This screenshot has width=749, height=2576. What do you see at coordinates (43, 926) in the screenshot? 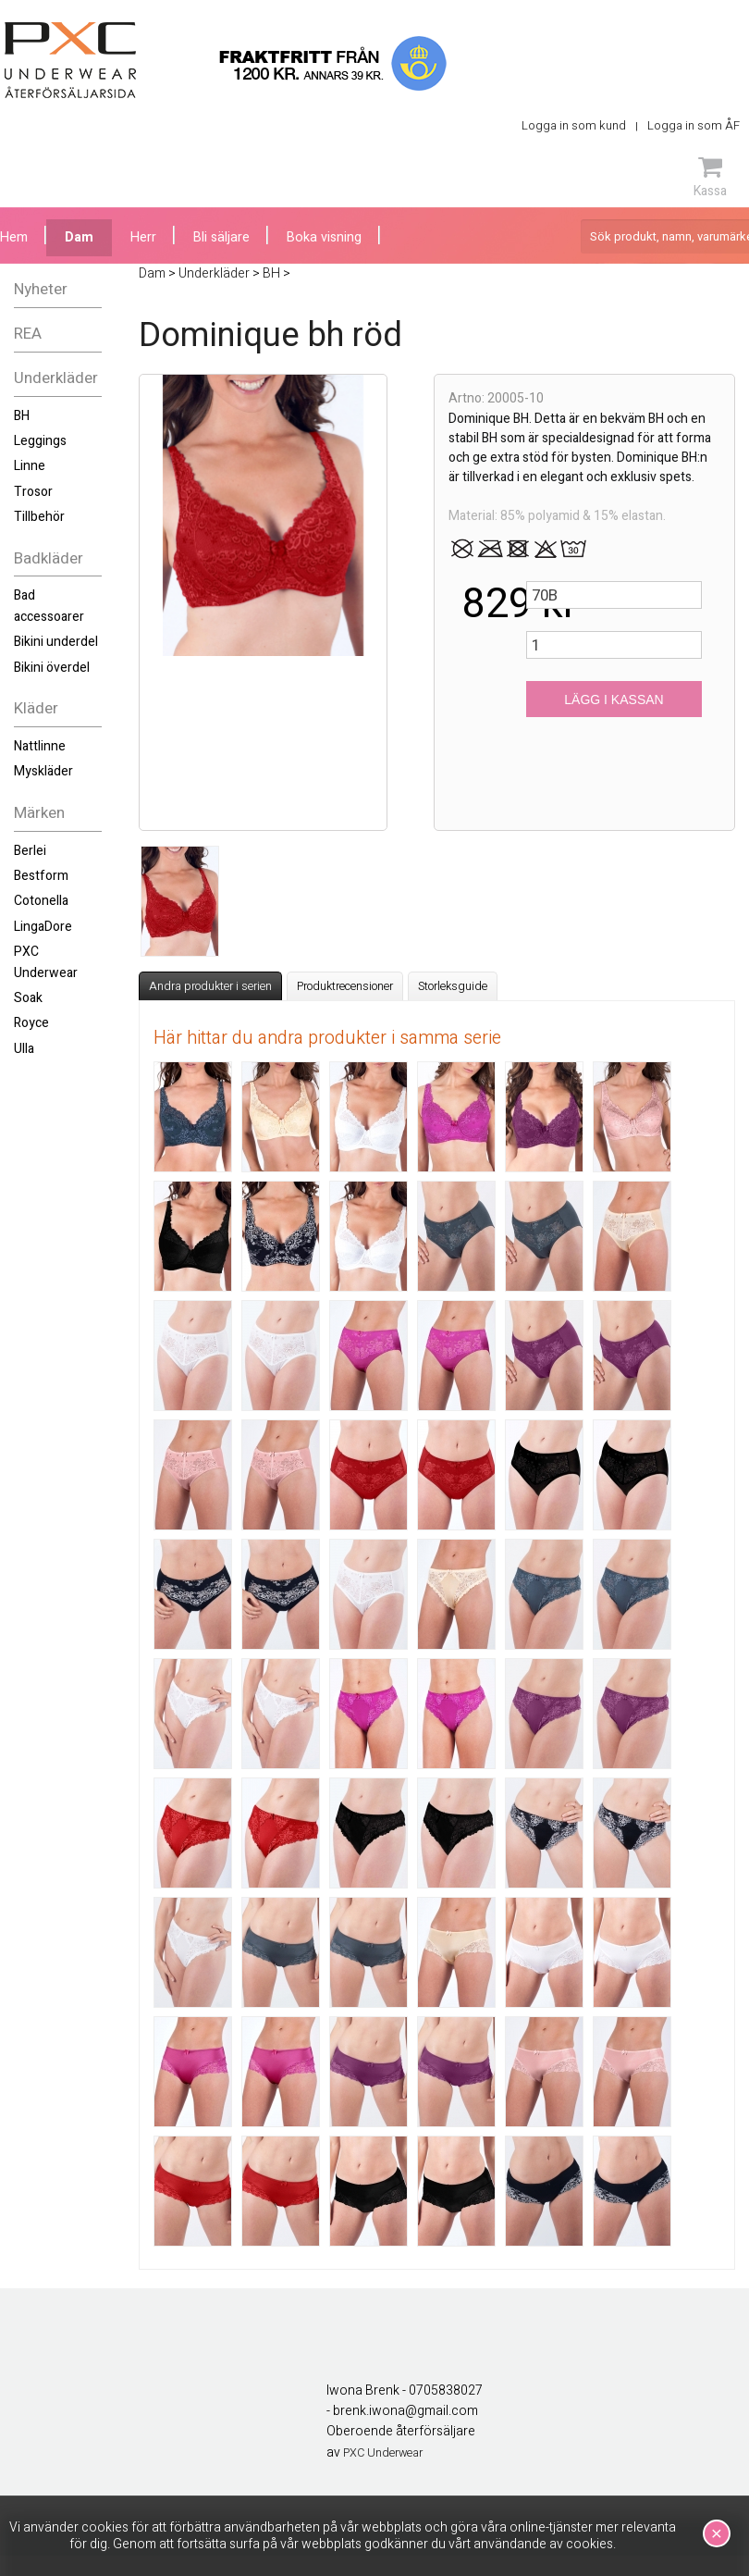
I see `LingaDore` at bounding box center [43, 926].